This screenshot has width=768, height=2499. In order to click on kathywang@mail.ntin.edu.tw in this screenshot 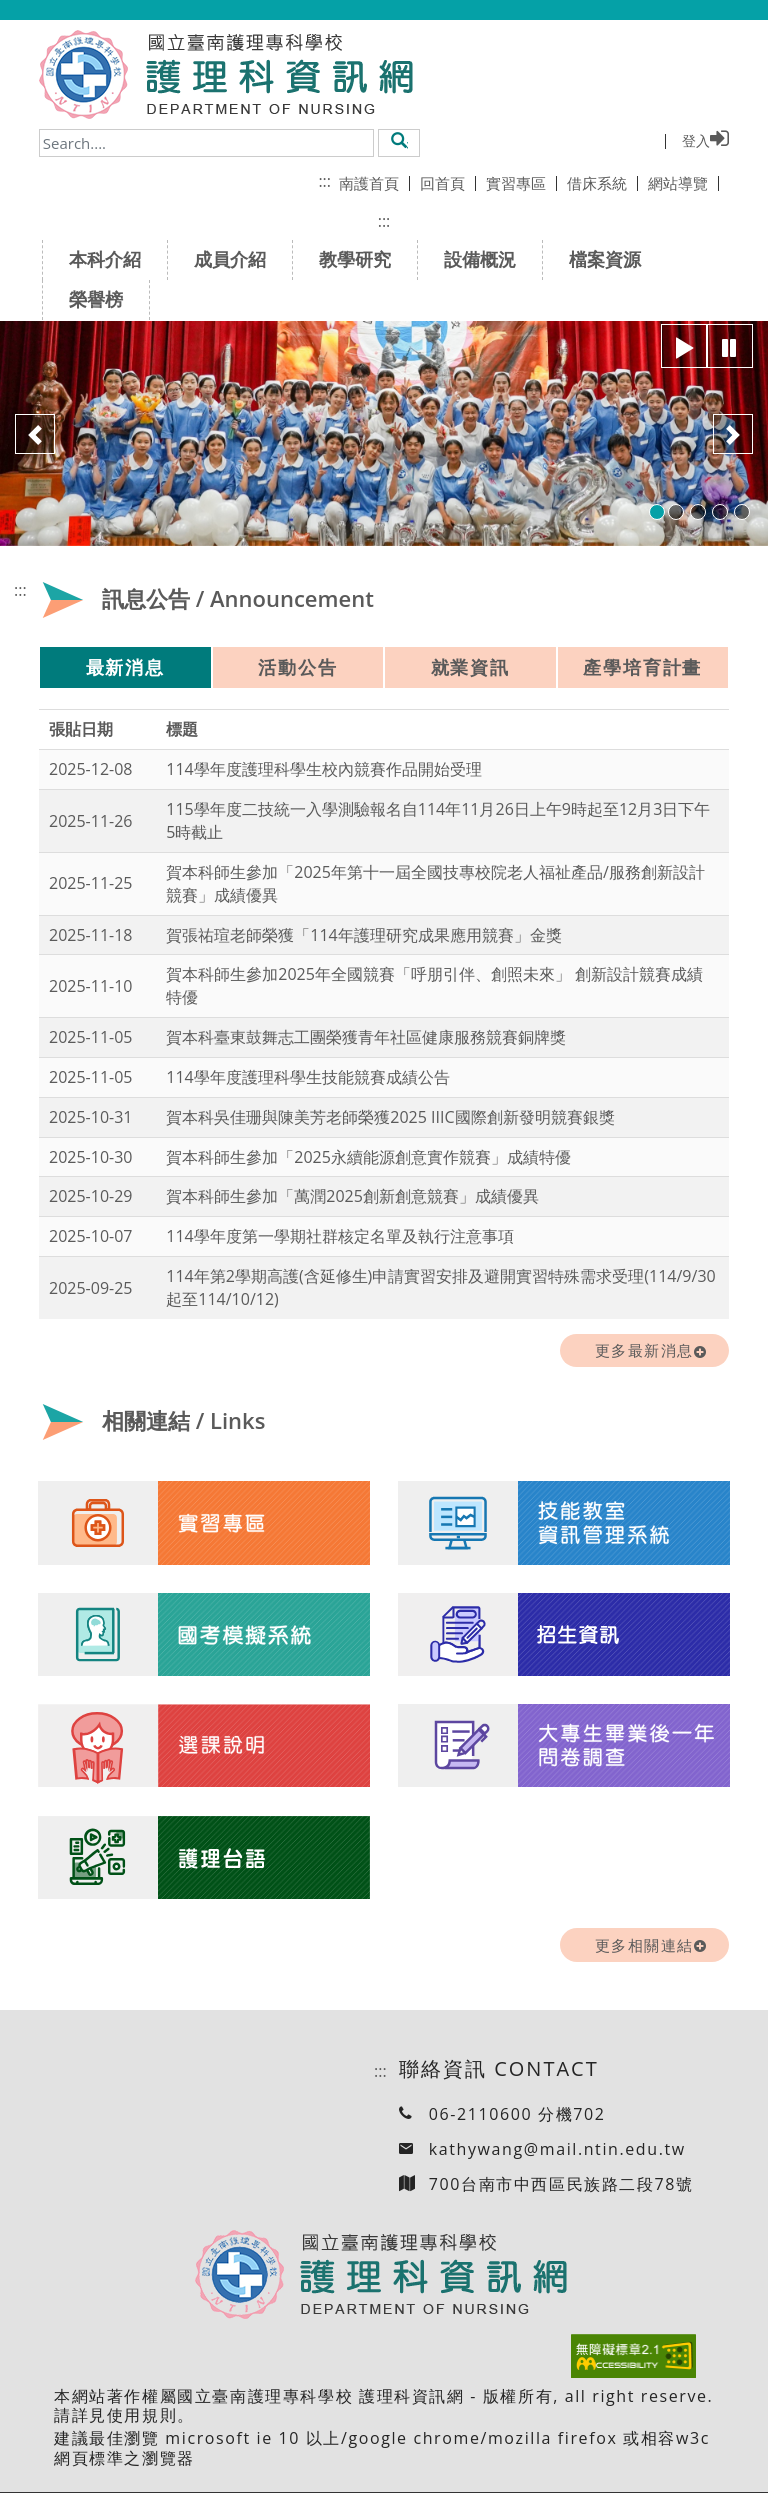, I will do `click(557, 2155)`.